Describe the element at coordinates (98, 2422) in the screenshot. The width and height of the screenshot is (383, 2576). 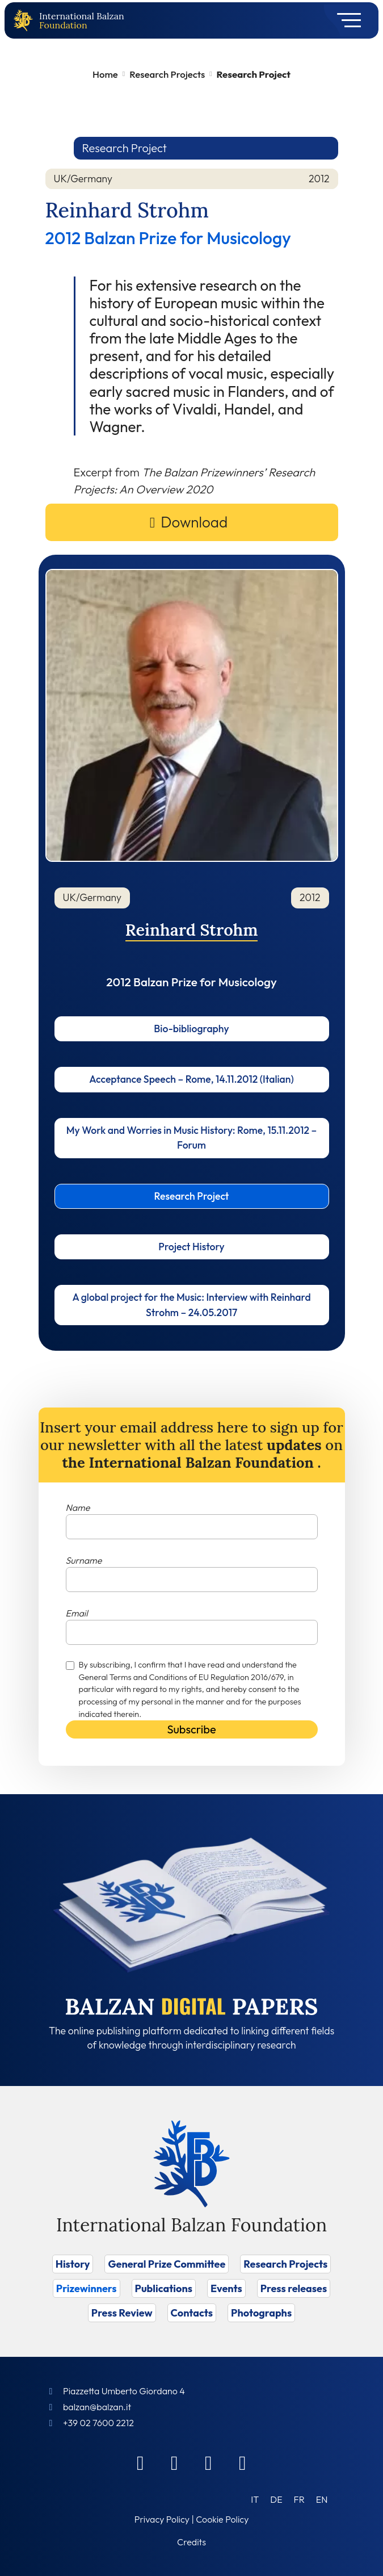
I see `+39 02 7600 2212 [Call]` at that location.